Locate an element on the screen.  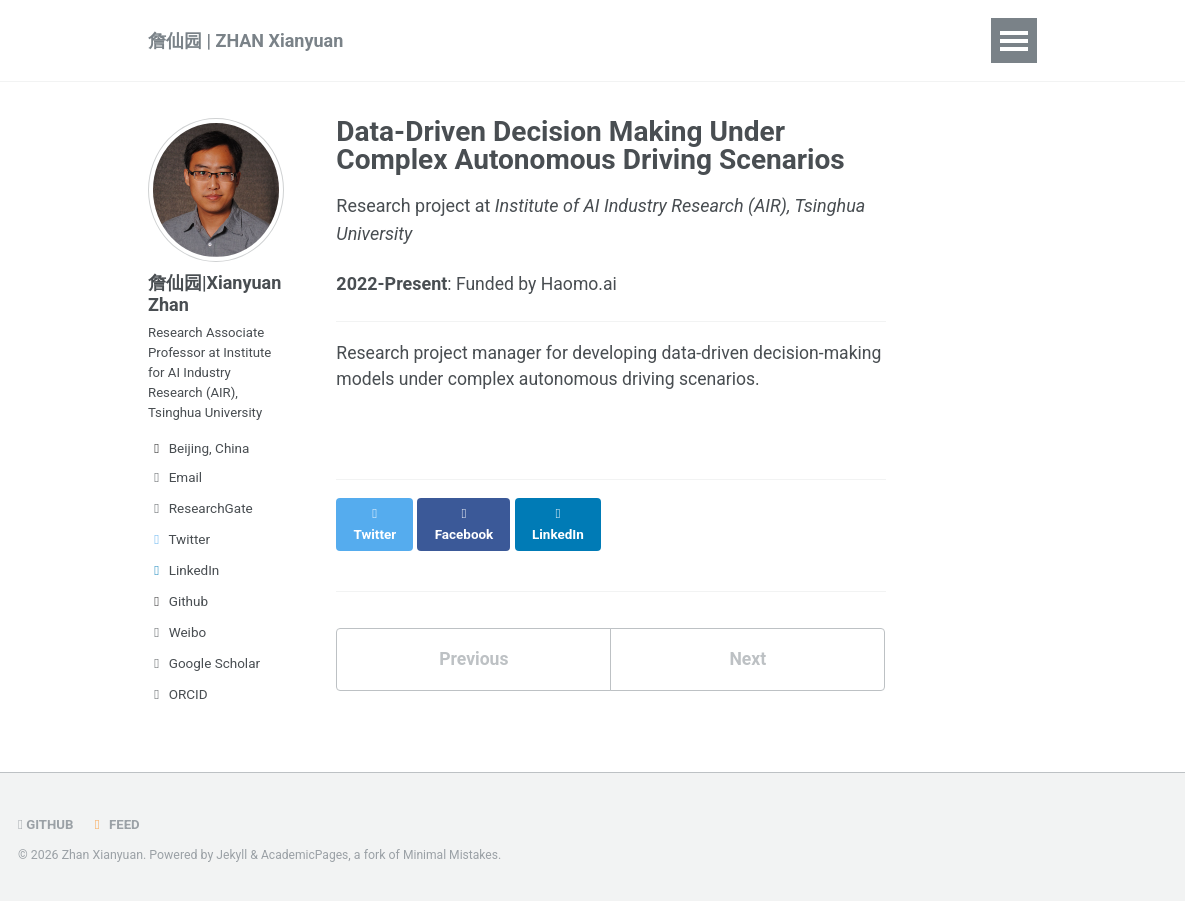
AcademicPages is located at coordinates (306, 856).